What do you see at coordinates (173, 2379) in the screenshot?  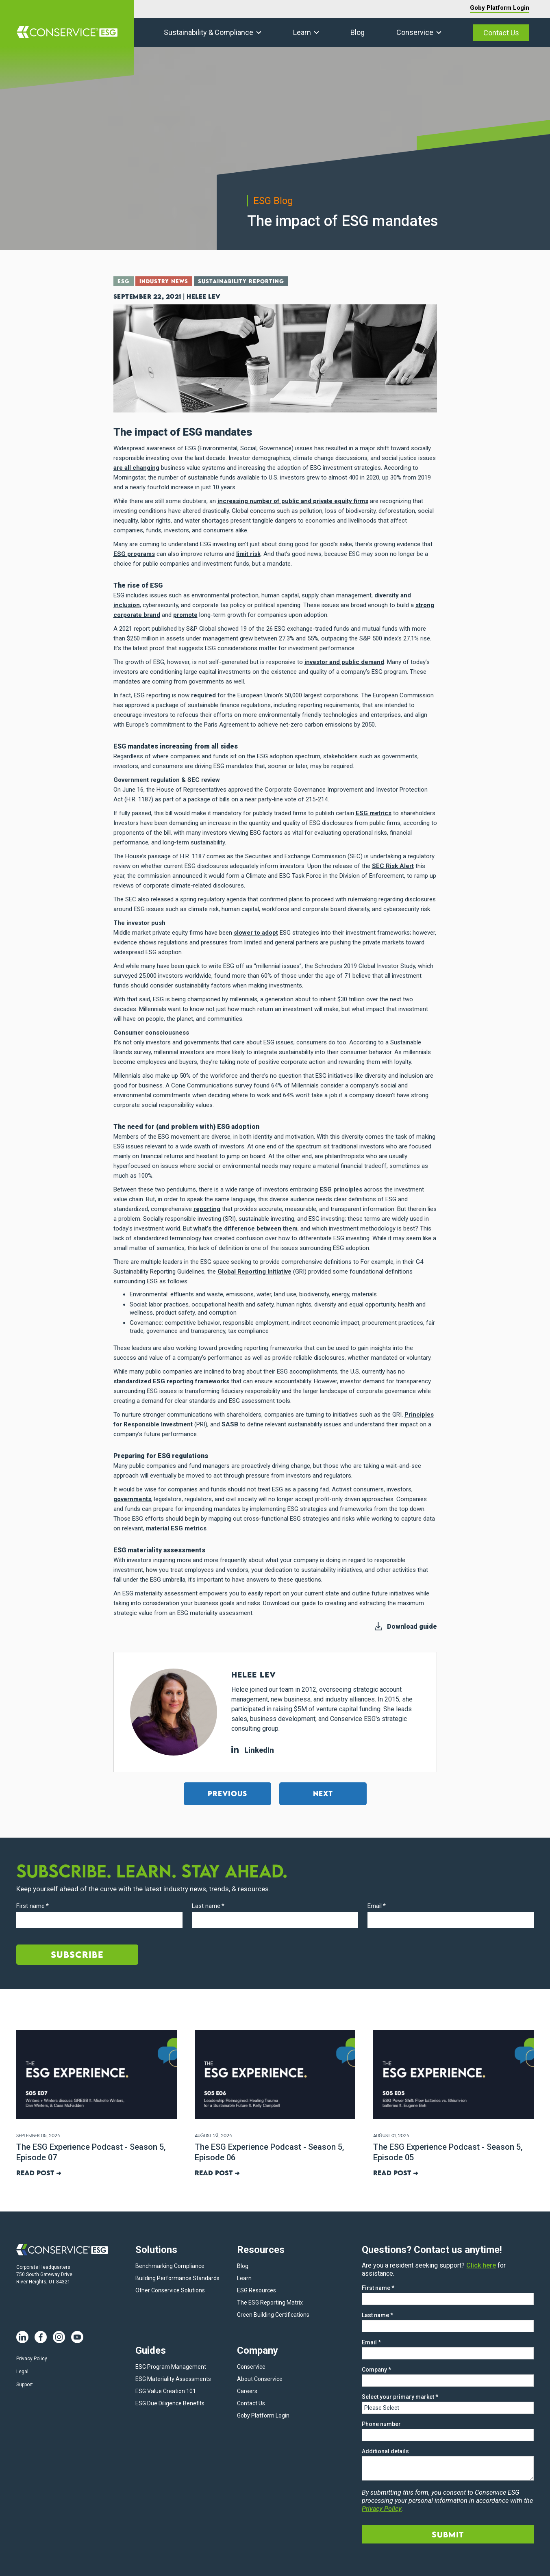 I see `ESG Materiality Assessments` at bounding box center [173, 2379].